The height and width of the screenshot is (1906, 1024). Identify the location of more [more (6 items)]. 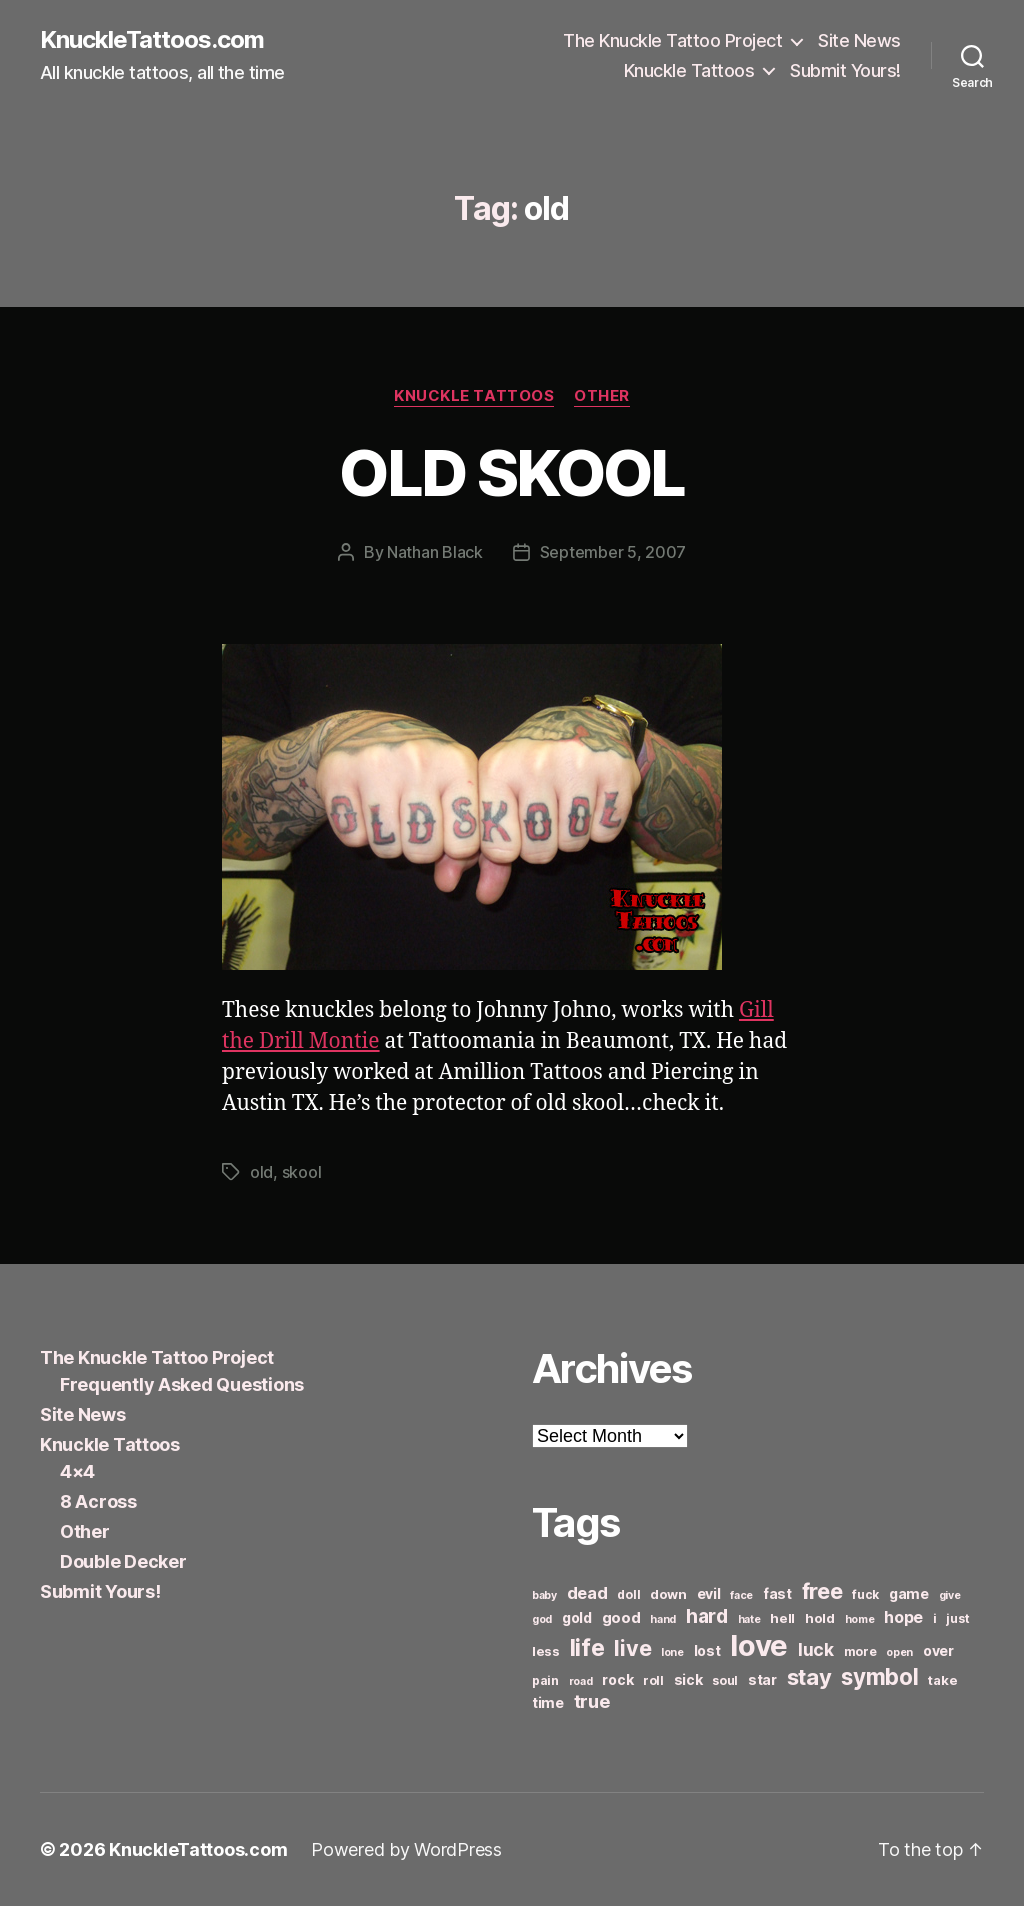
(860, 1651).